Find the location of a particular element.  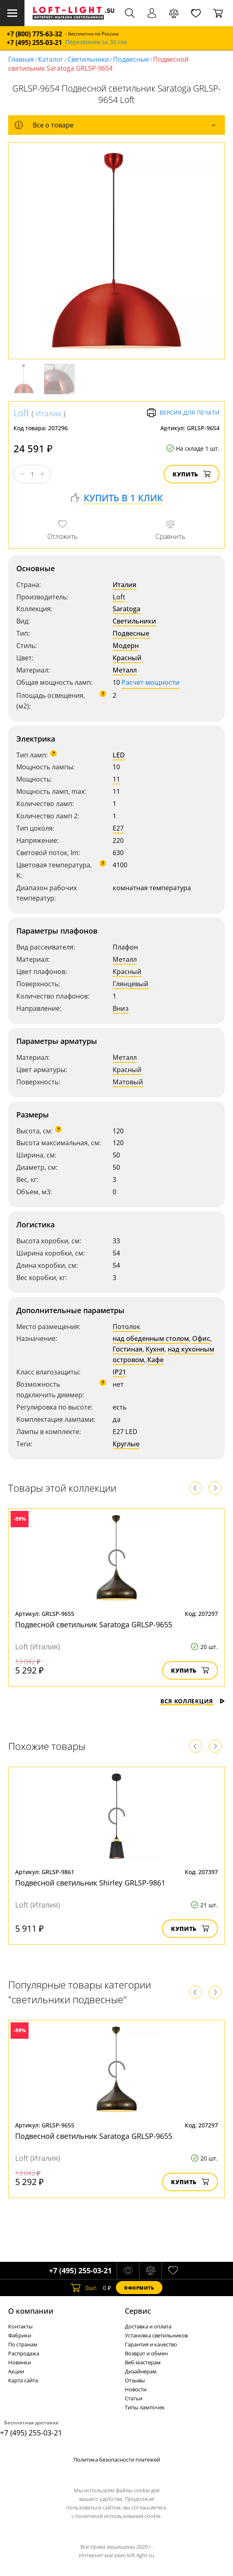

Оформить is located at coordinates (139, 2288).